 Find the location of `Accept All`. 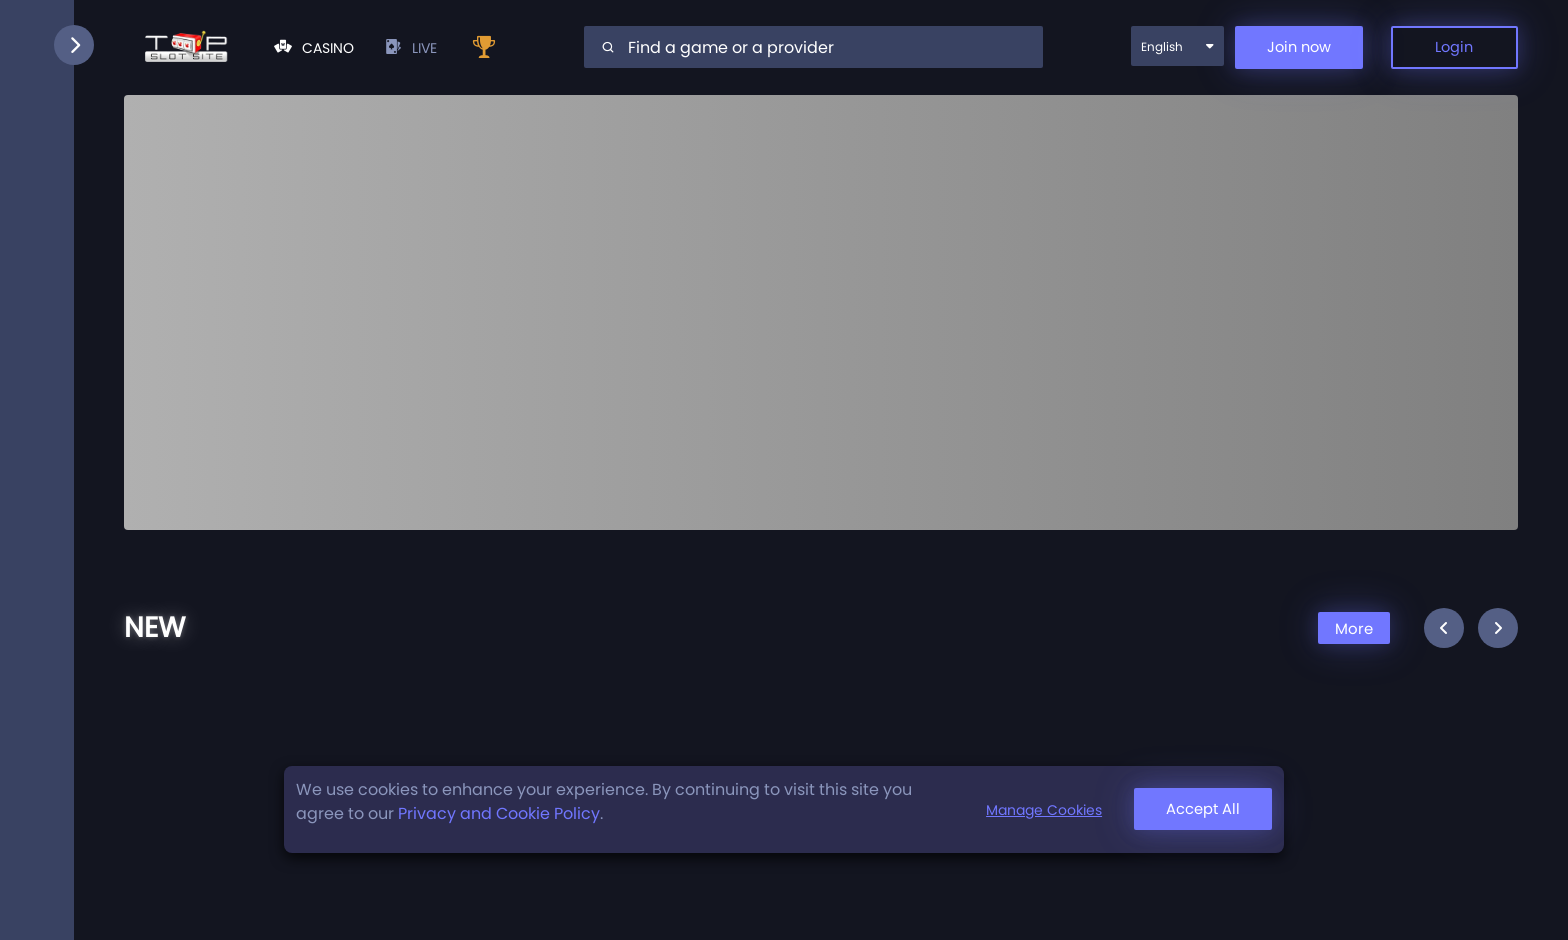

Accept All is located at coordinates (1200, 809).